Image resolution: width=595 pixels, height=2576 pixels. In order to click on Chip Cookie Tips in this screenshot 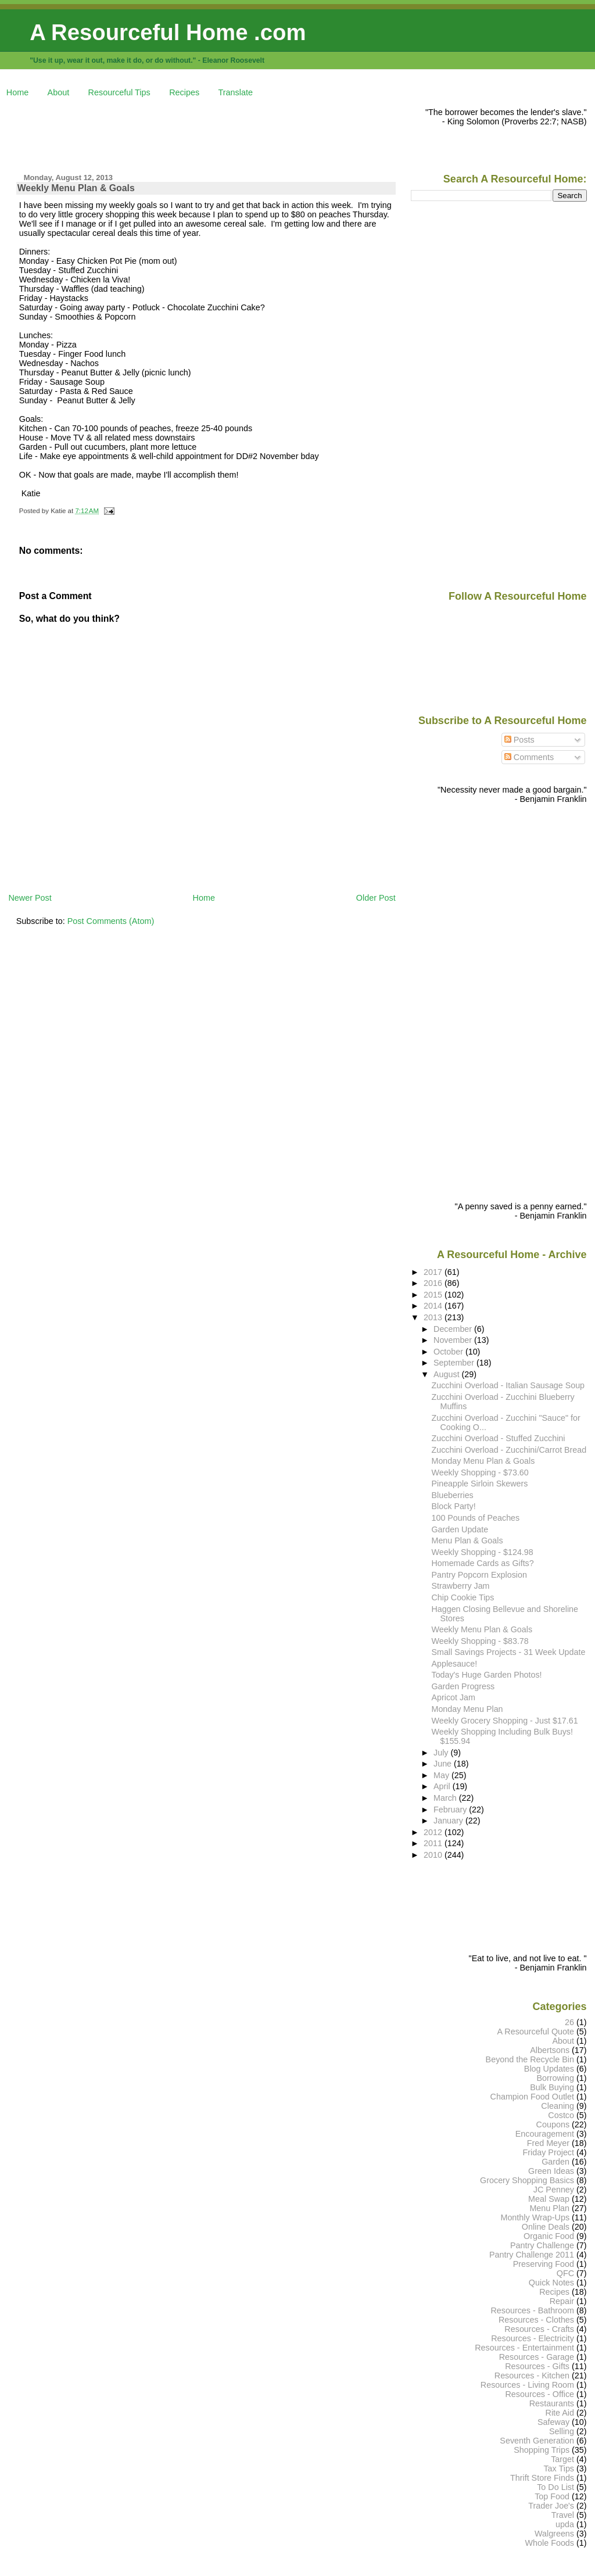, I will do `click(463, 1597)`.